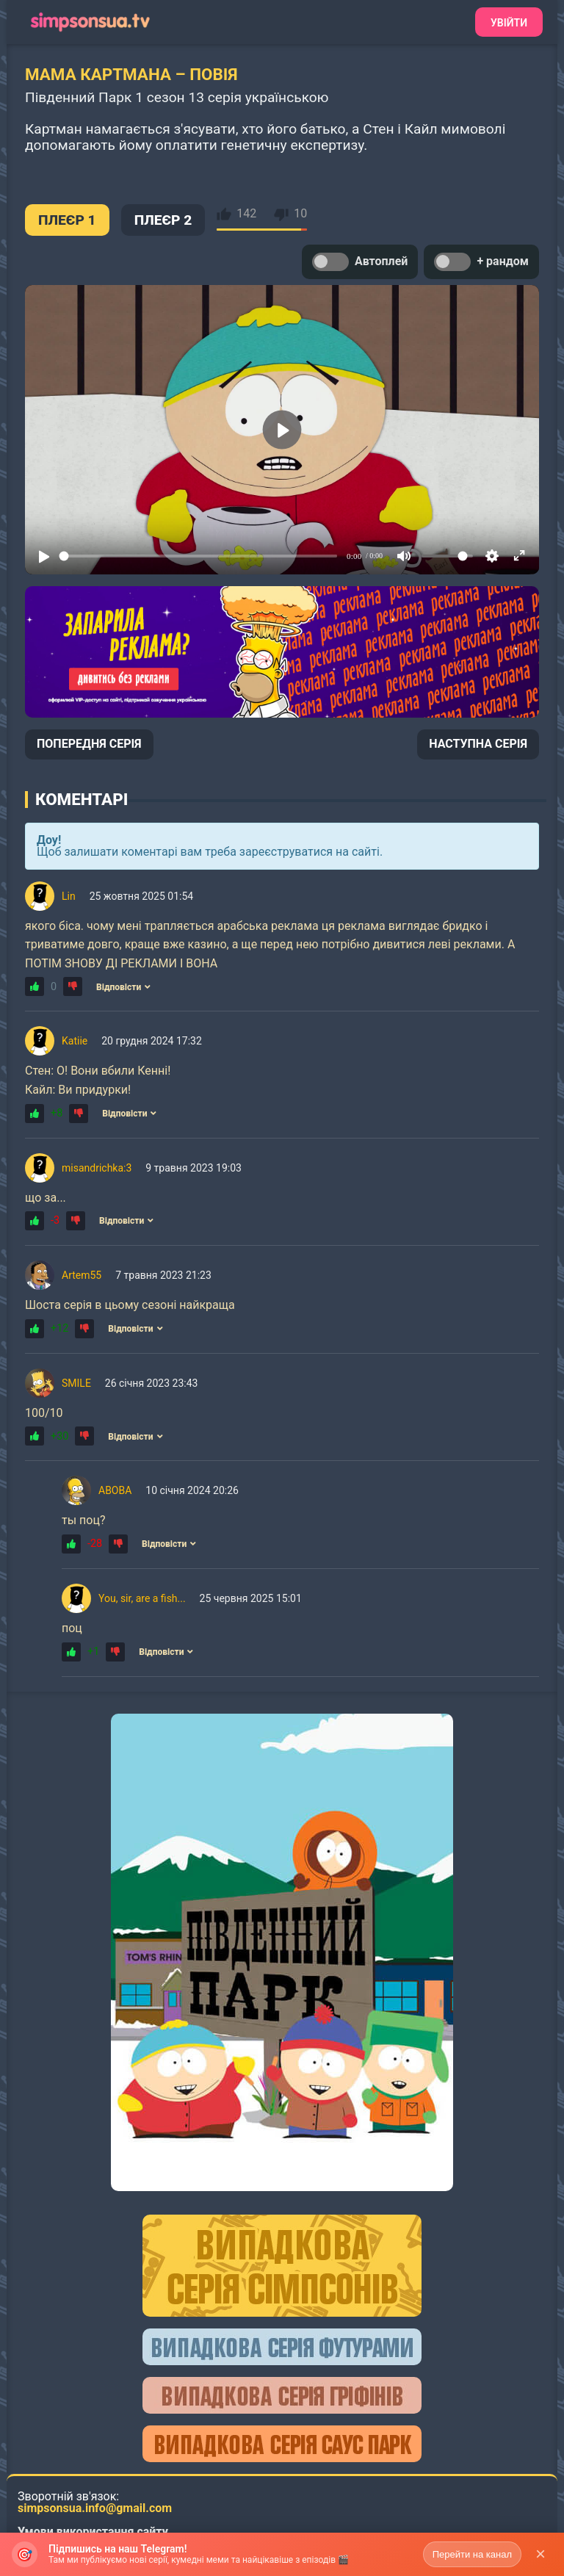 The width and height of the screenshot is (564, 2576). What do you see at coordinates (360, 262) in the screenshot?
I see `Автоплей` at bounding box center [360, 262].